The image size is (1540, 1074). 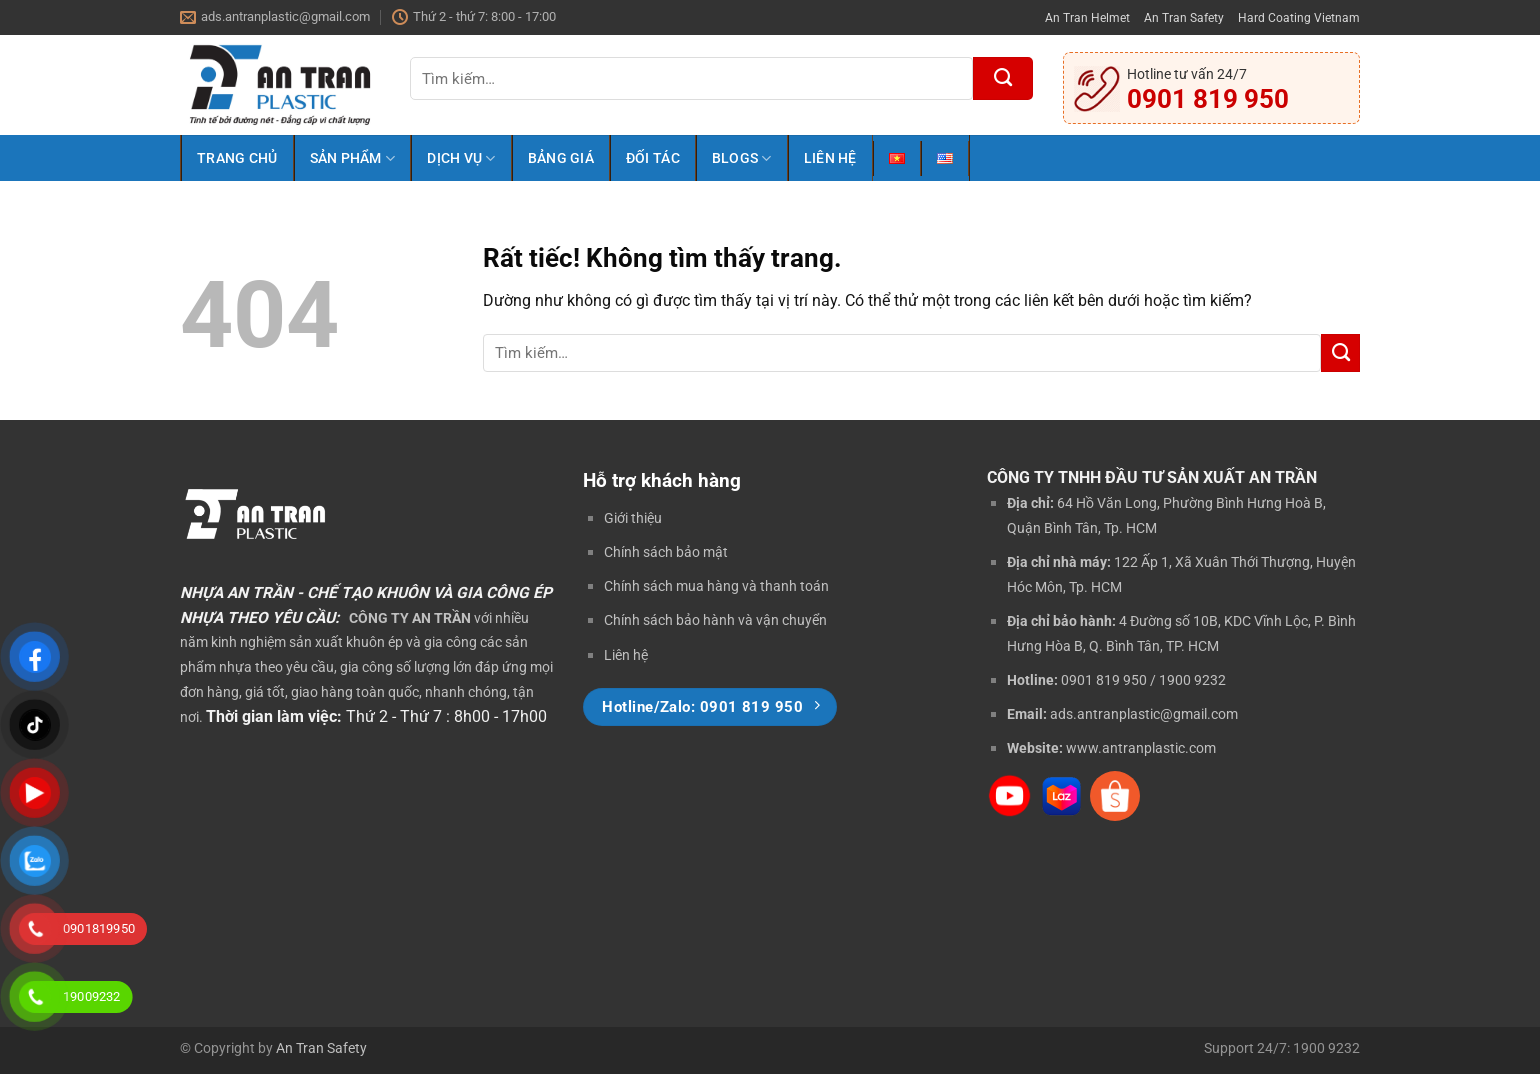 What do you see at coordinates (237, 158) in the screenshot?
I see `Trang Chủ` at bounding box center [237, 158].